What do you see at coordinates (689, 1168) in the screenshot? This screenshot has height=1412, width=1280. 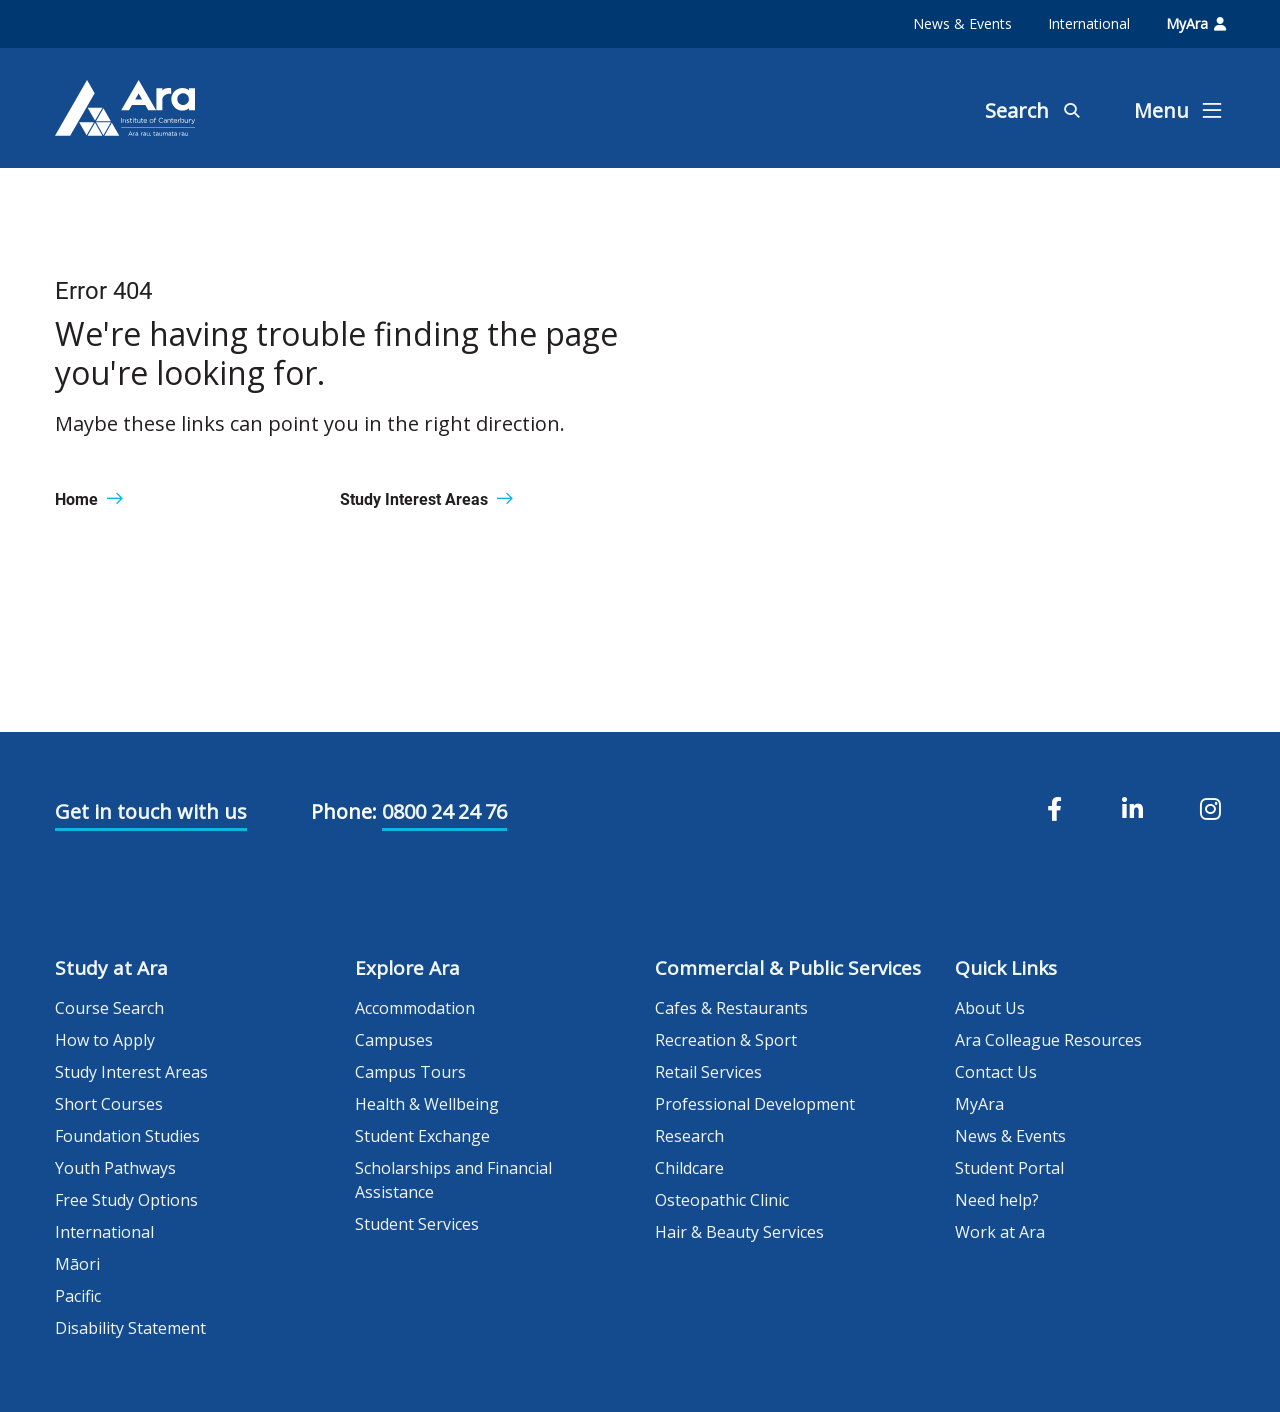 I see `Childcare` at bounding box center [689, 1168].